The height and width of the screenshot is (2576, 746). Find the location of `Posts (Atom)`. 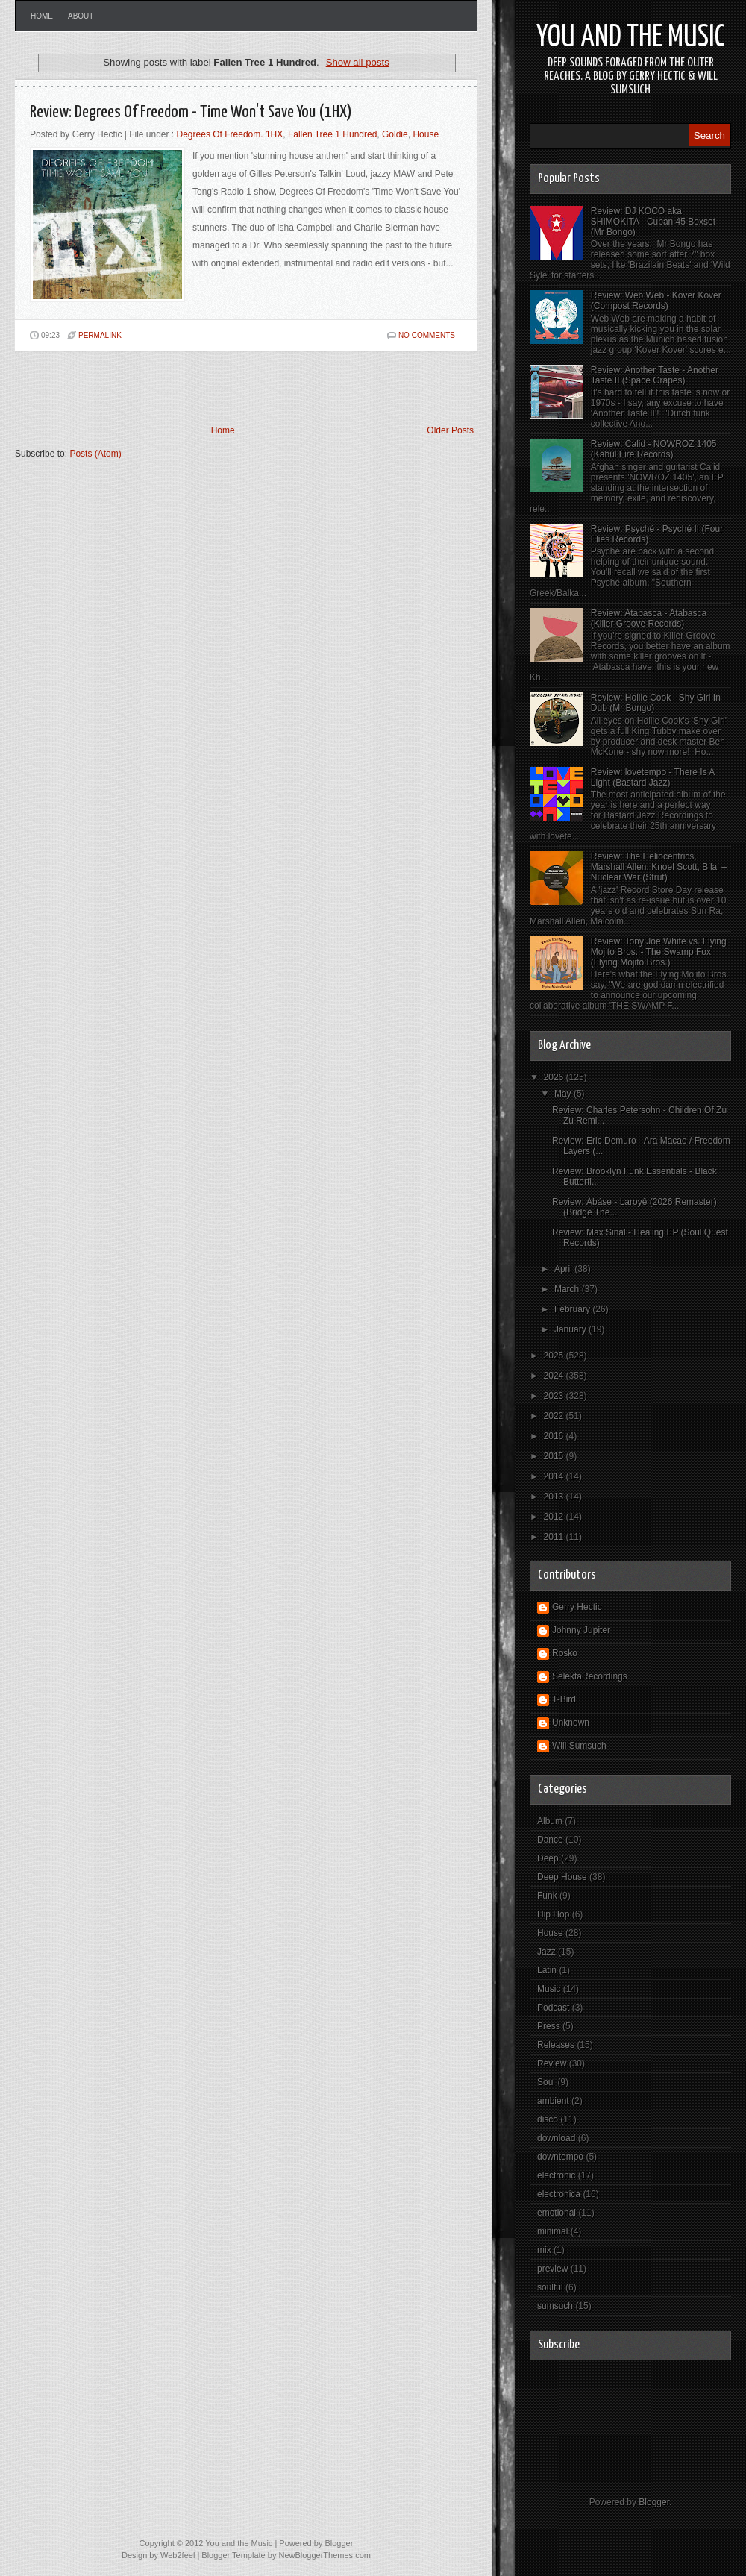

Posts (Atom) is located at coordinates (95, 453).